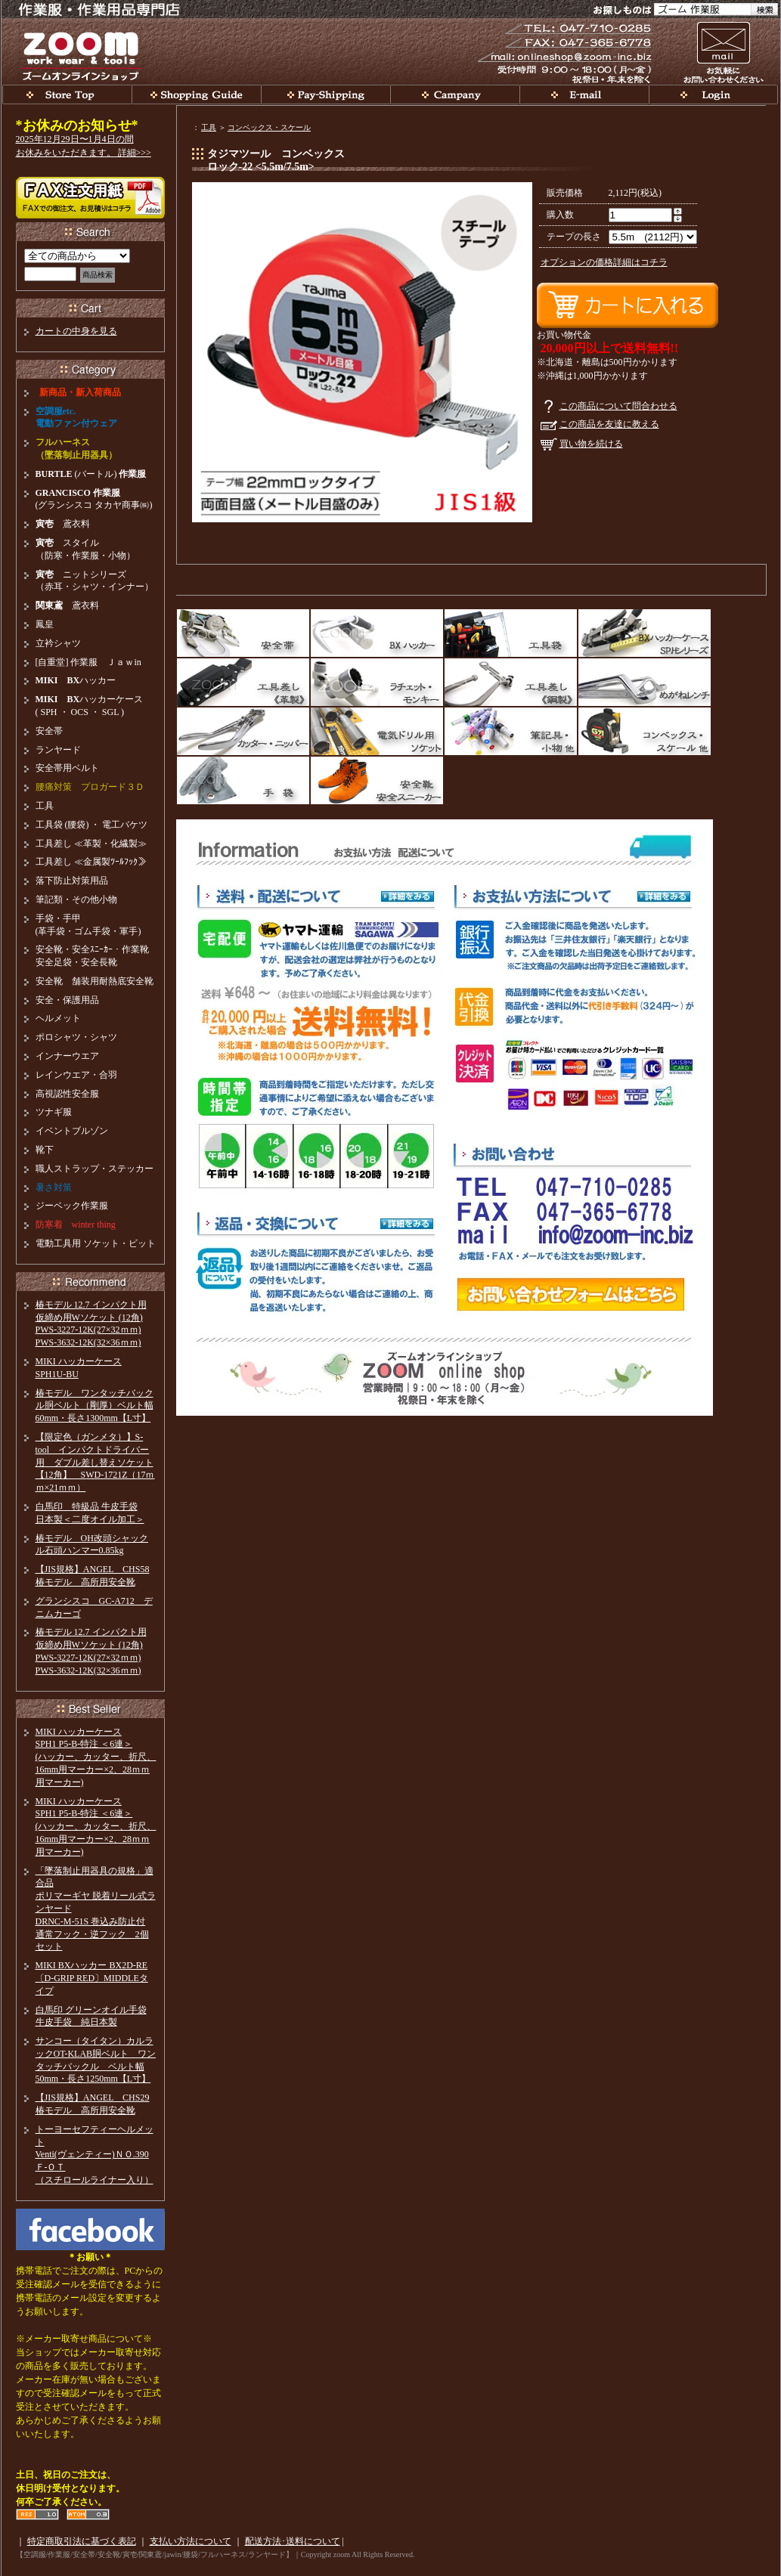  Describe the element at coordinates (511, 633) in the screenshot. I see `工具袋` at that location.